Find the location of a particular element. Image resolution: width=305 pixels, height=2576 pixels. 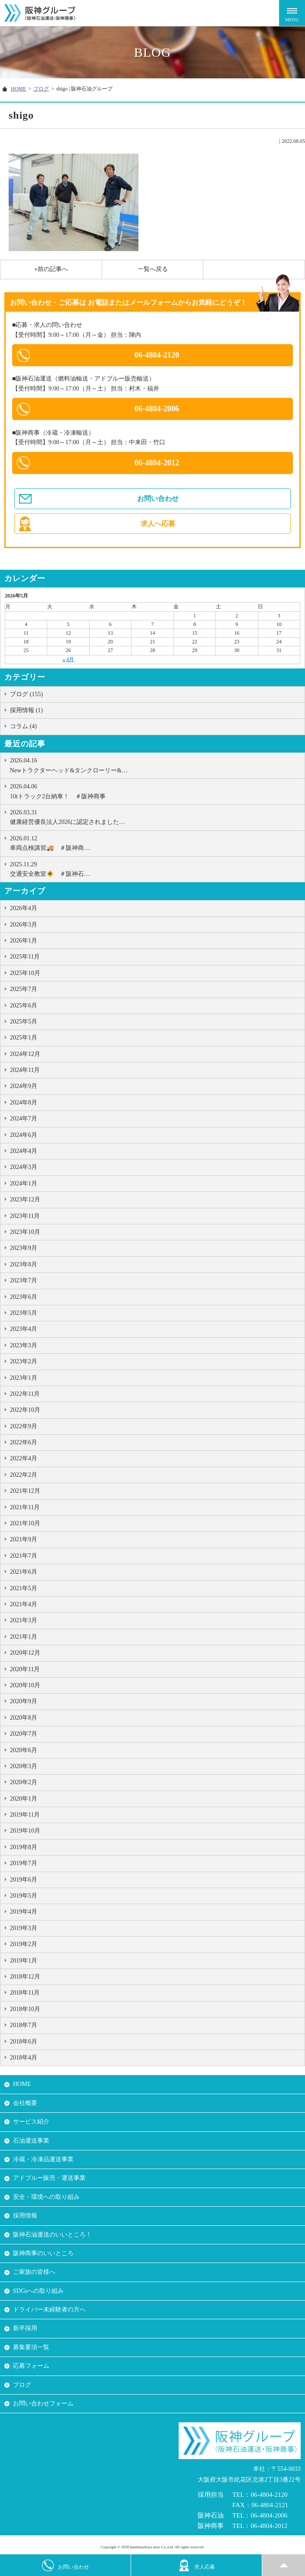

2019年7月 is located at coordinates (23, 1863).